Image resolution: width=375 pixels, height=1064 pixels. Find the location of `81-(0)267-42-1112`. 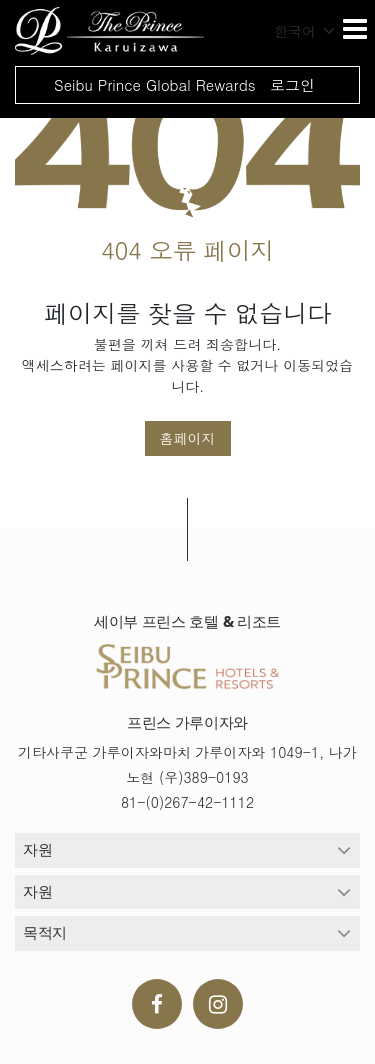

81-(0)267-42-1112 is located at coordinates (187, 802).